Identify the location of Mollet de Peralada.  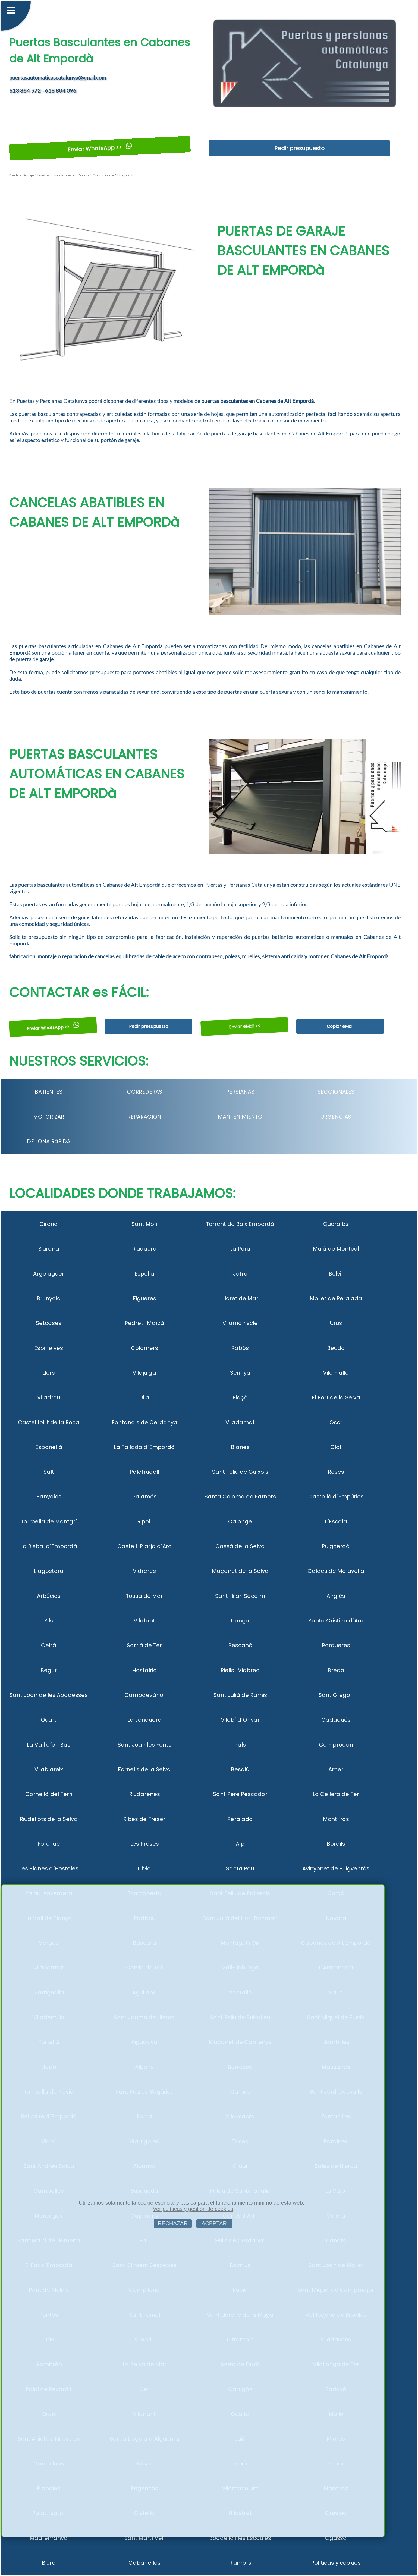
(336, 1298).